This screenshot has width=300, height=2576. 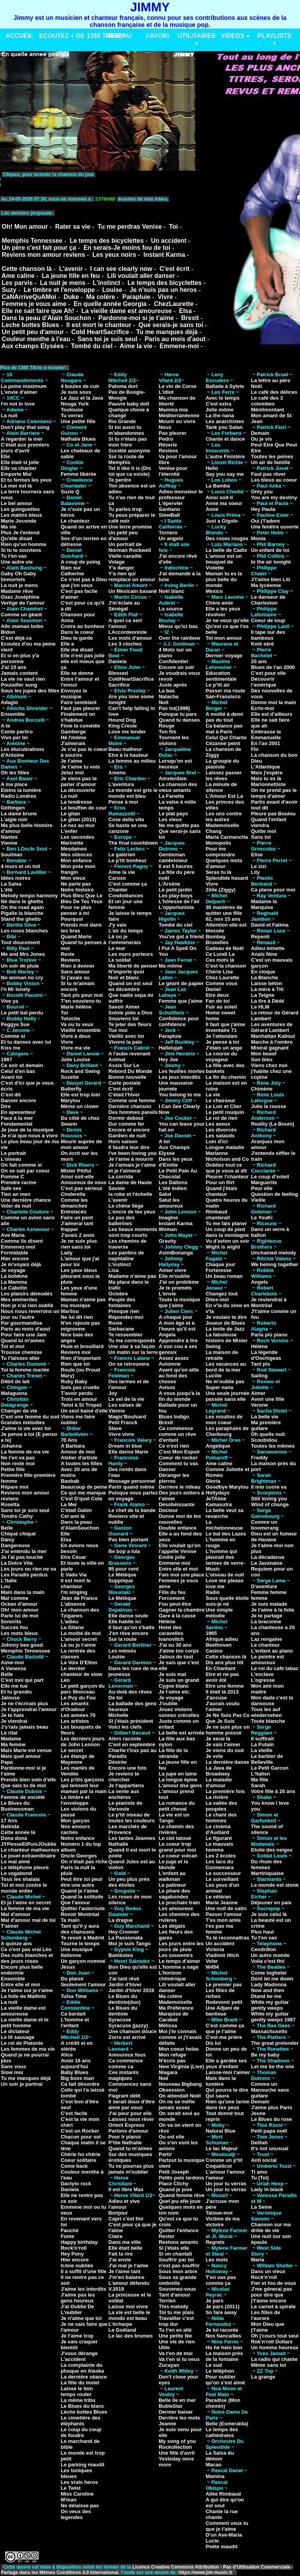 What do you see at coordinates (272, 2342) in the screenshot?
I see `Rok'n'roll Dollars` at bounding box center [272, 2342].